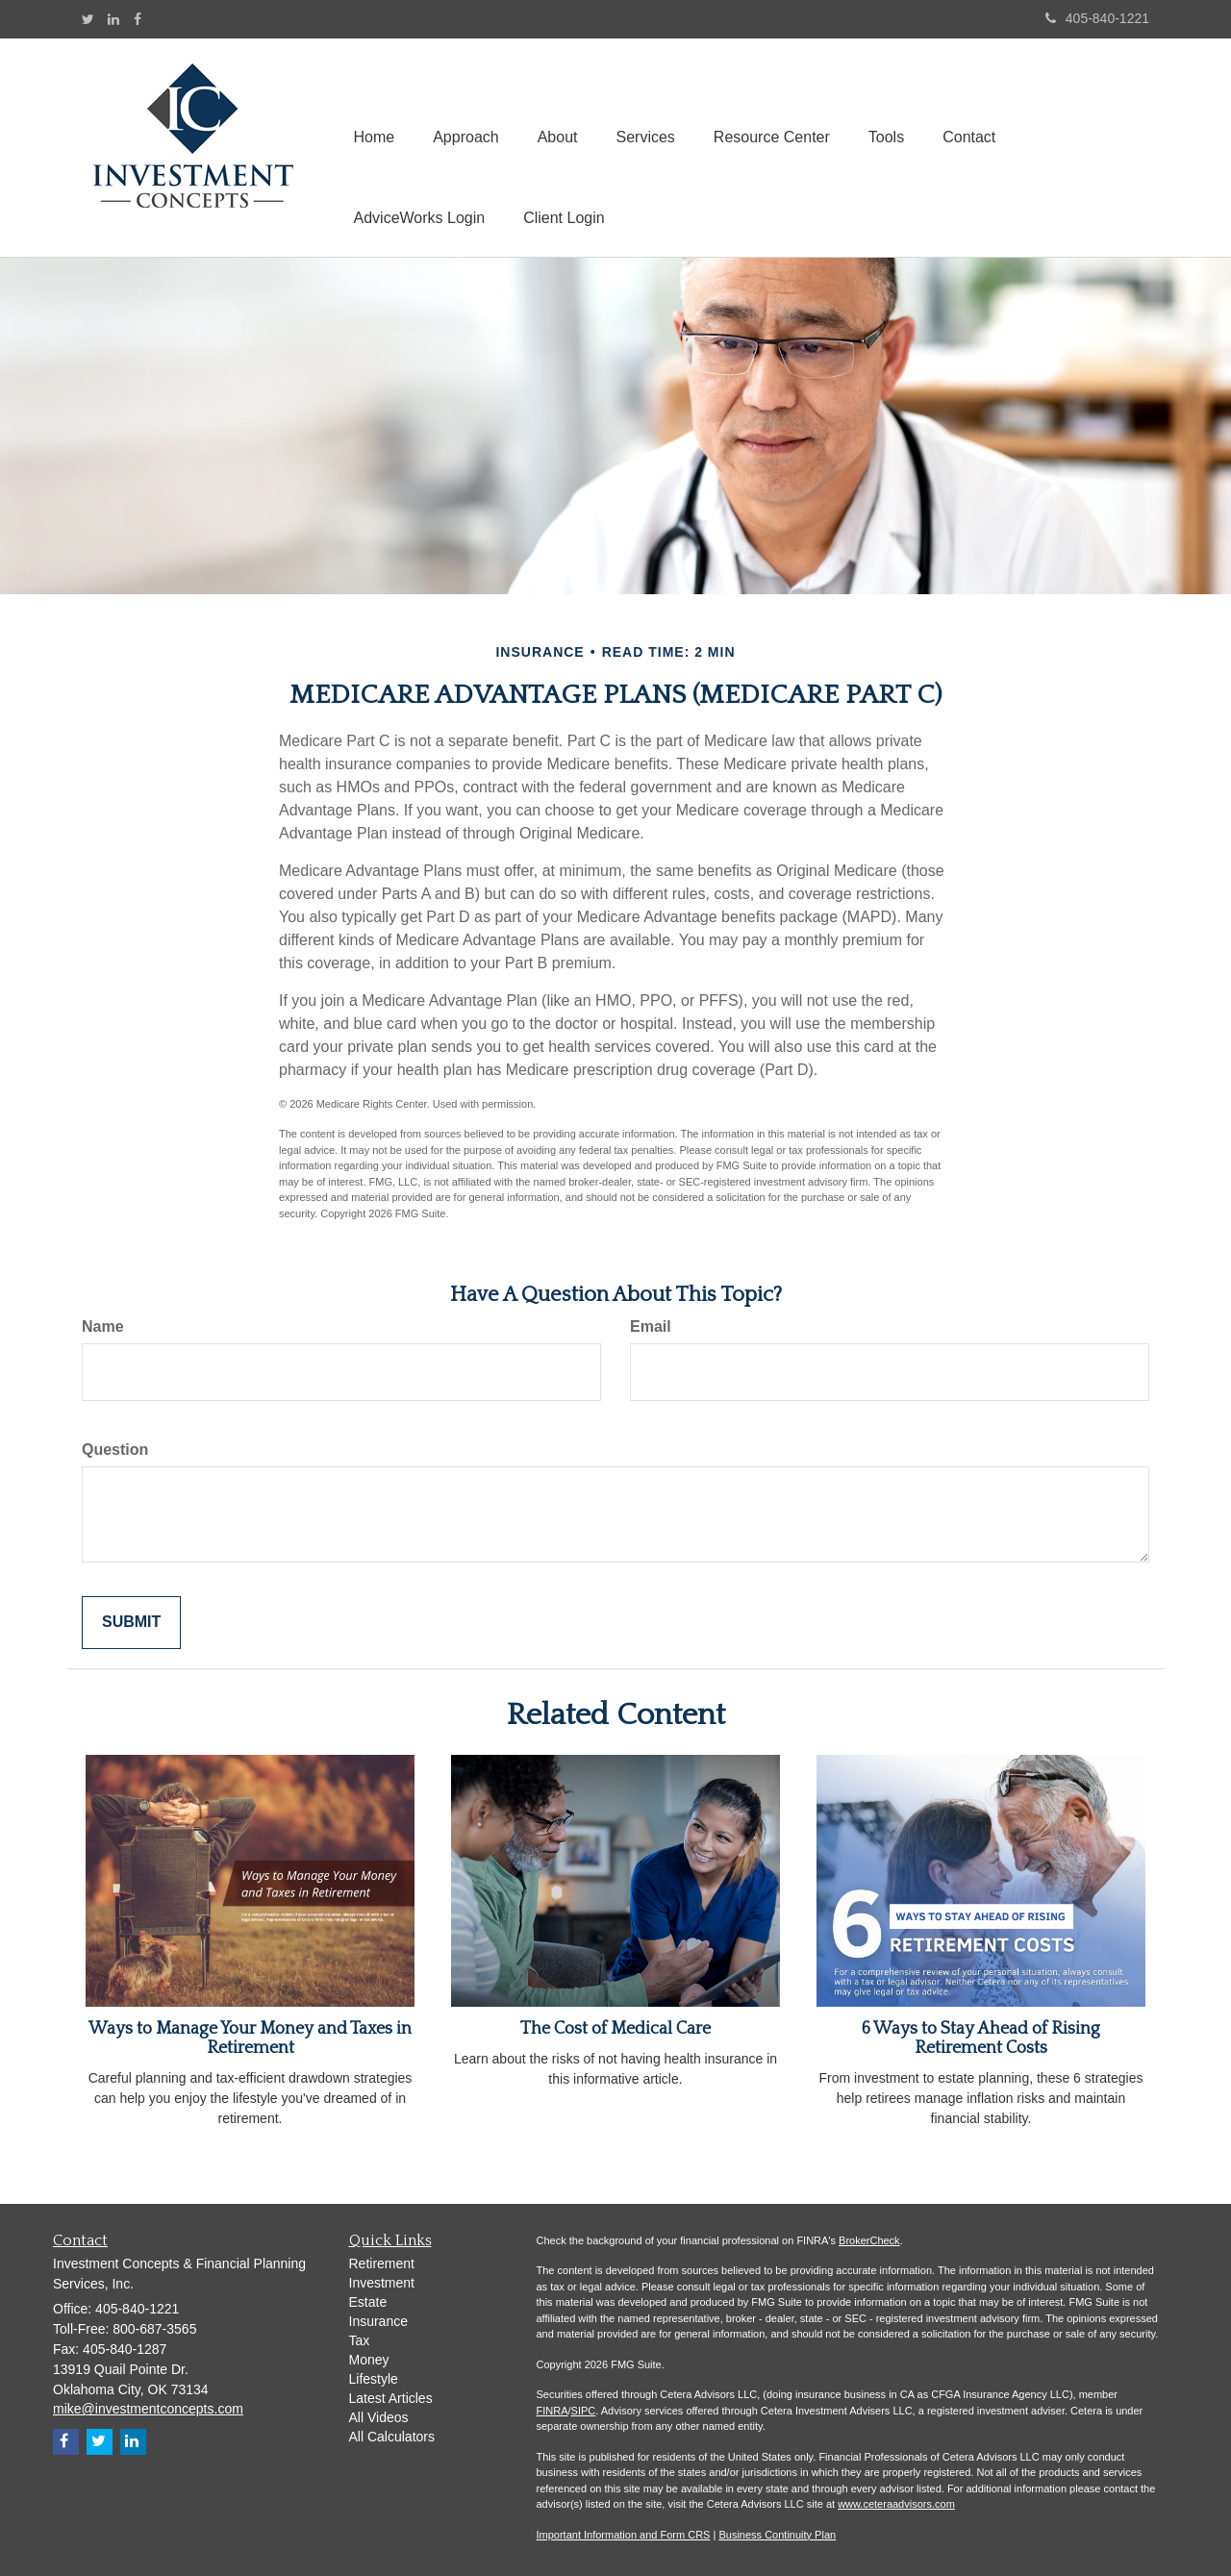  What do you see at coordinates (583, 2410) in the screenshot?
I see `SIPC` at bounding box center [583, 2410].